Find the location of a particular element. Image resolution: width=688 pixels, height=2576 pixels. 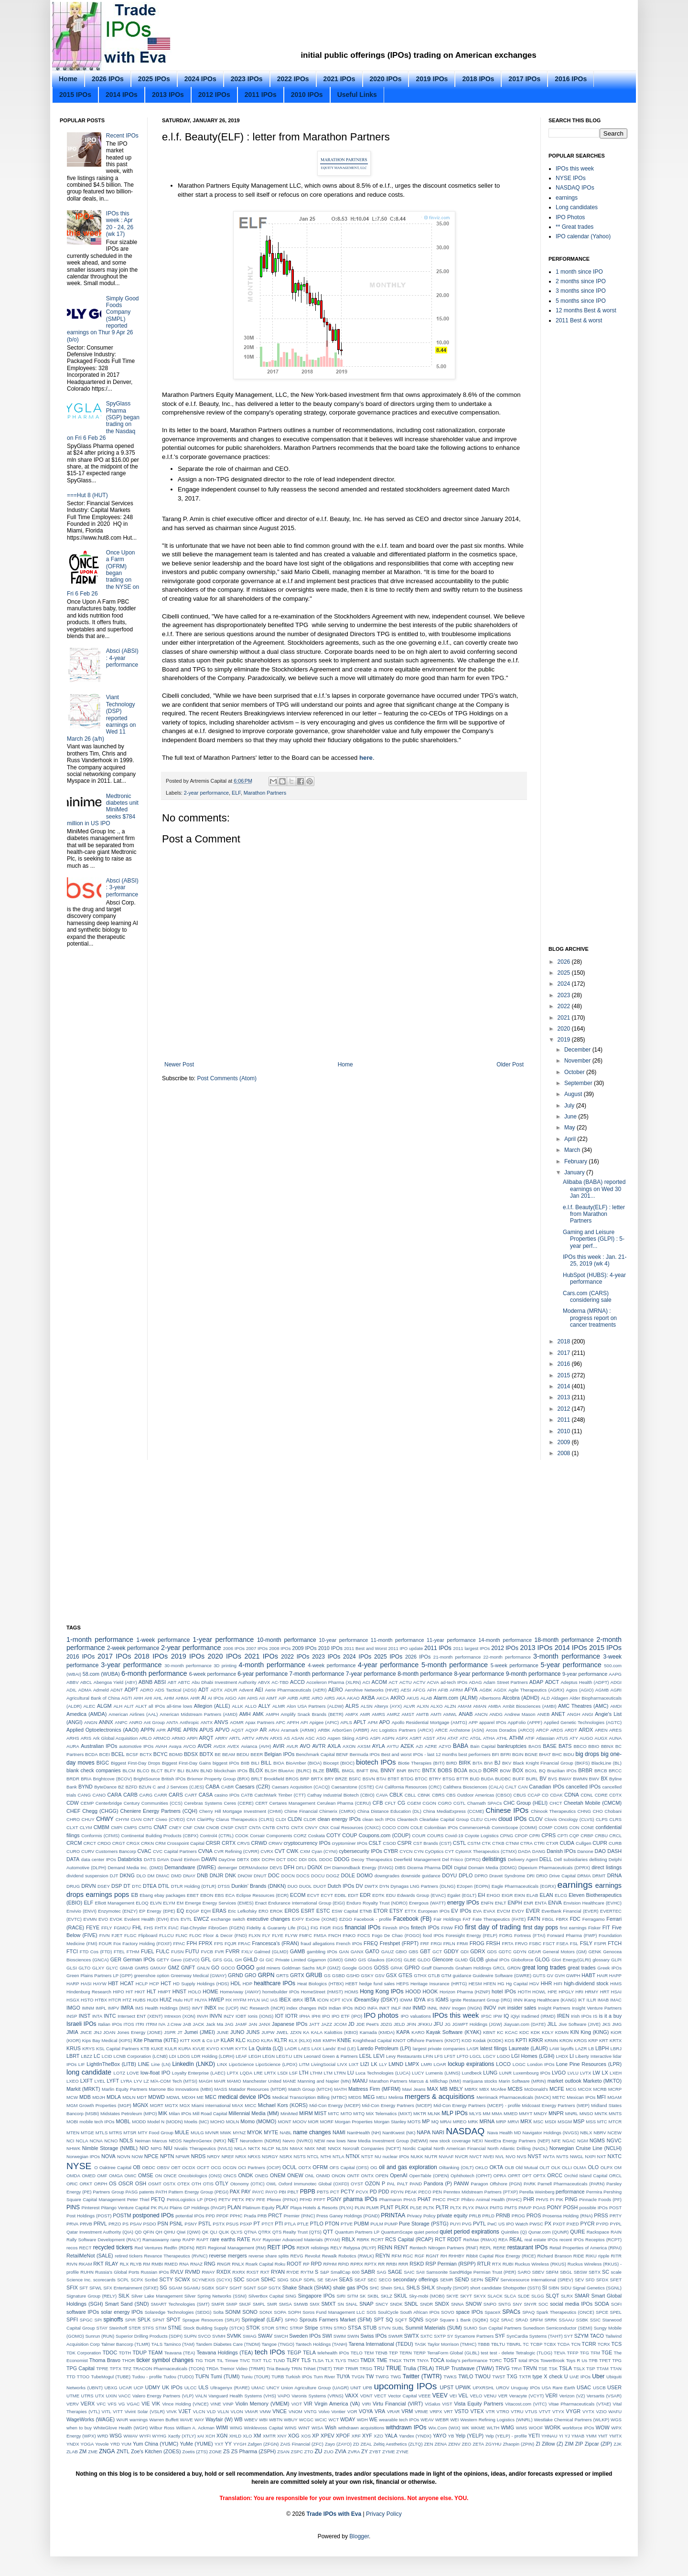

KaloBios (KBIO) is located at coordinates (341, 2032).